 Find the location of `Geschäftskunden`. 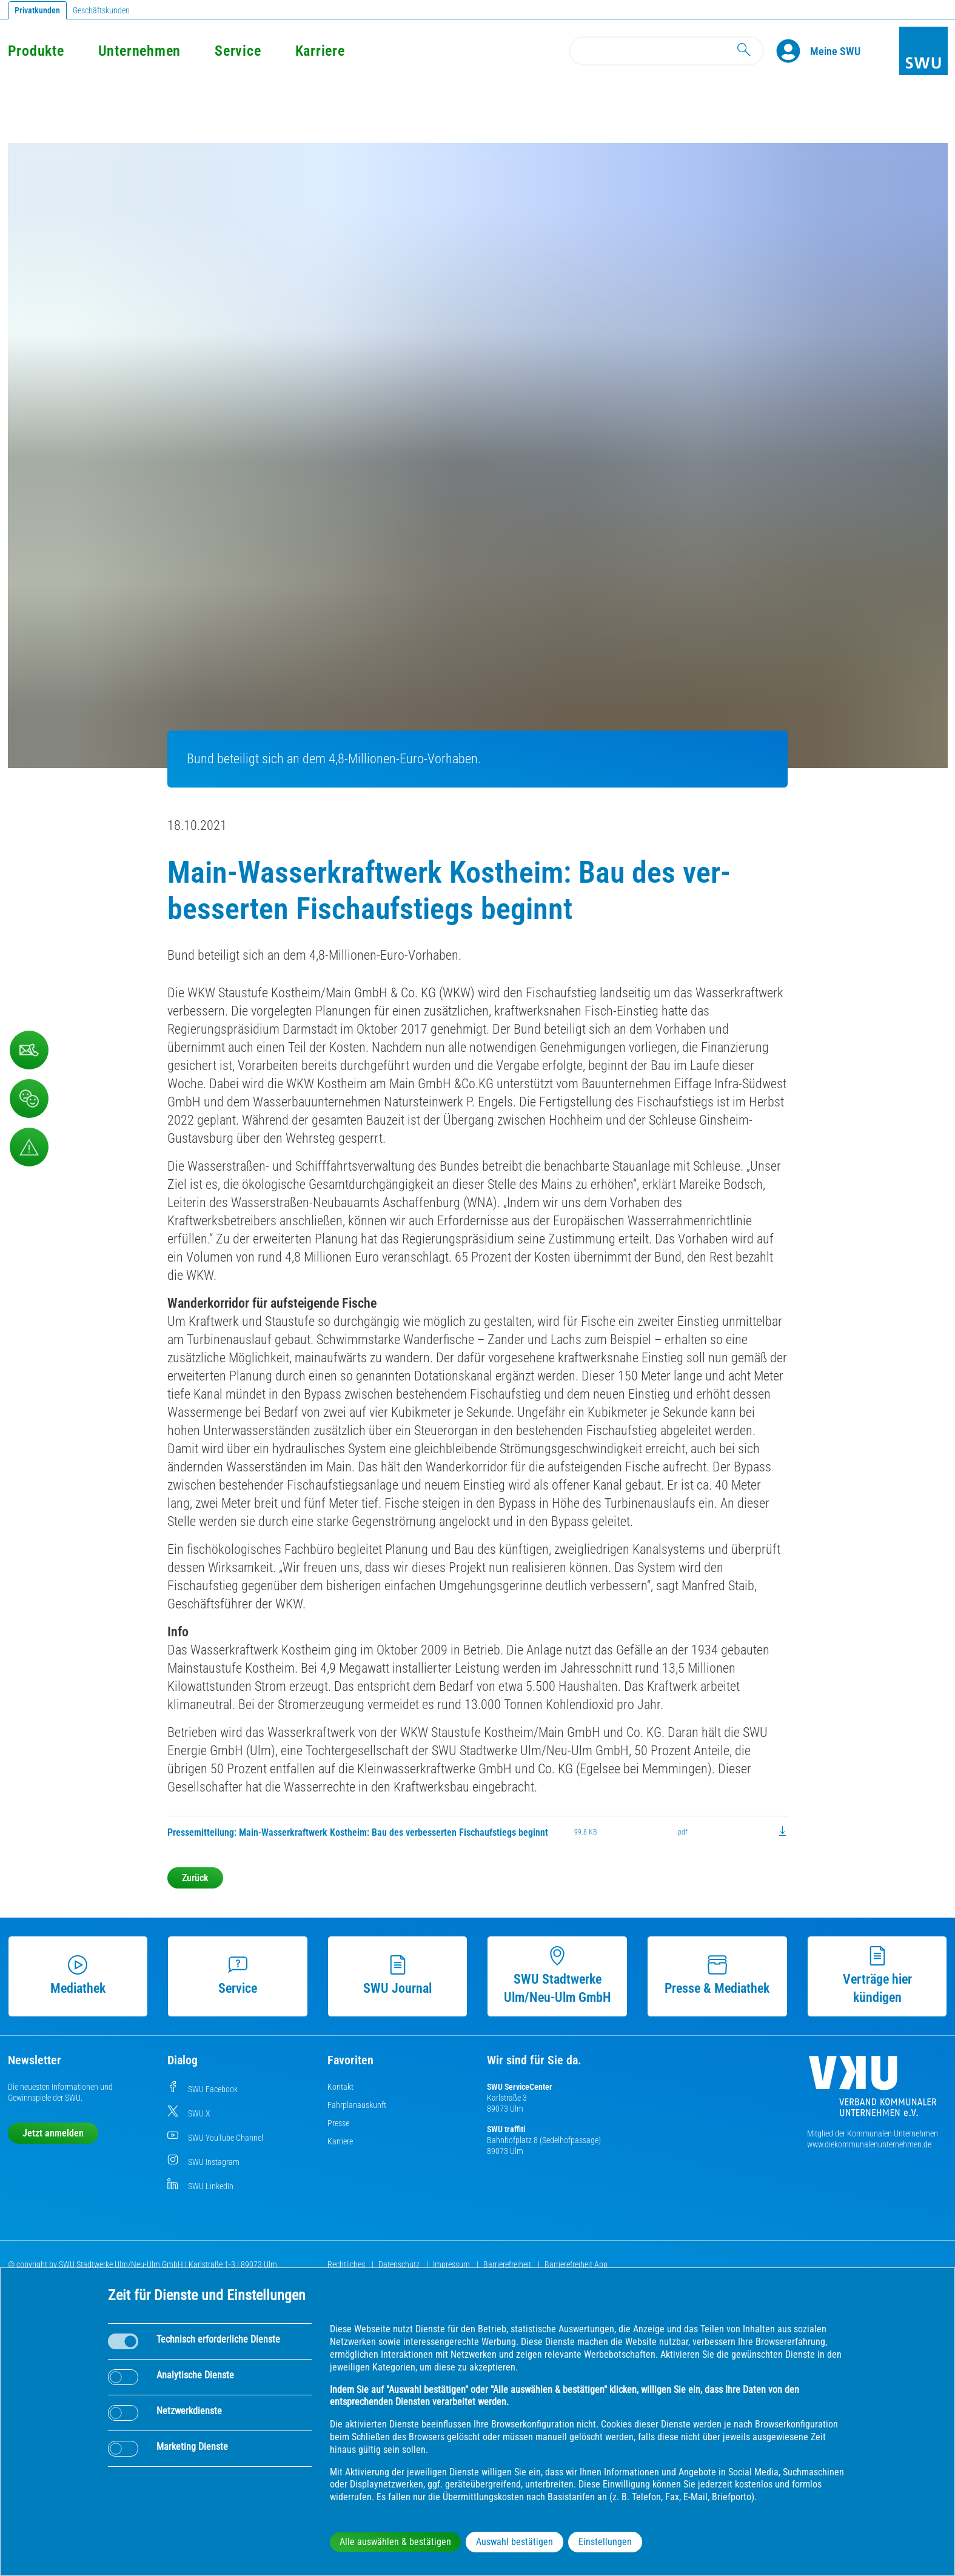

Geschäftskunden is located at coordinates (101, 10).